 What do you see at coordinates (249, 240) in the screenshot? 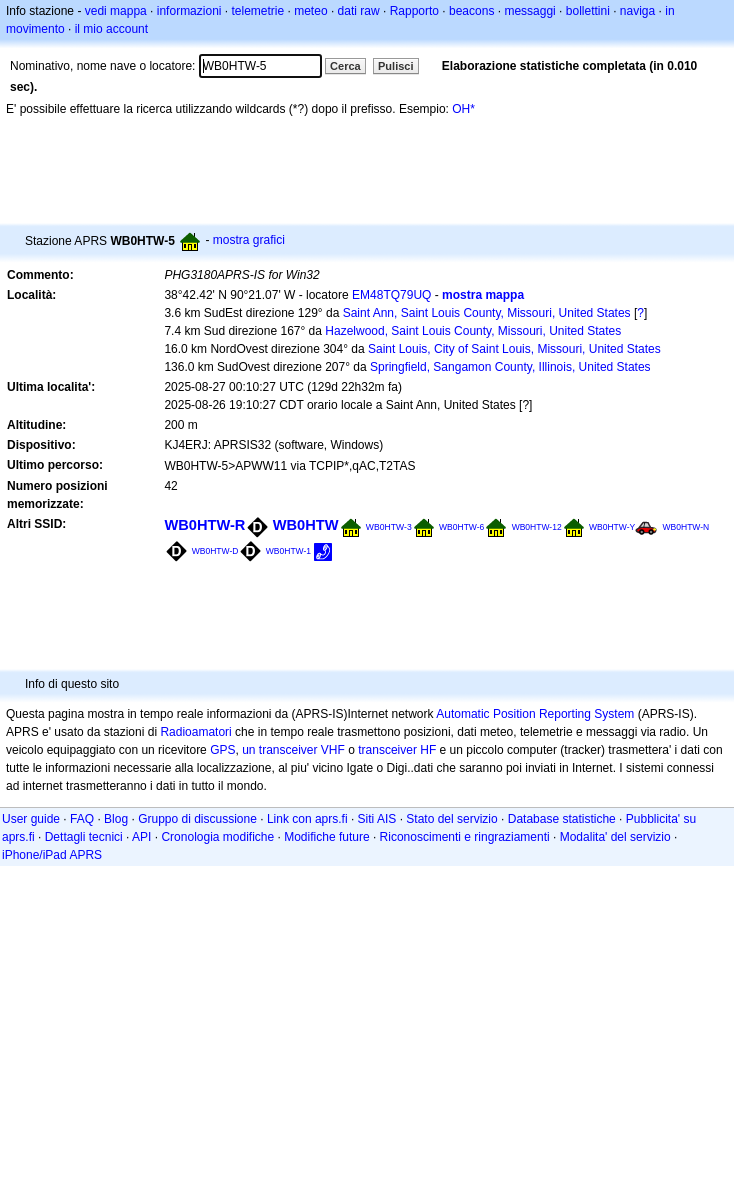
I see `mostra grafici` at bounding box center [249, 240].